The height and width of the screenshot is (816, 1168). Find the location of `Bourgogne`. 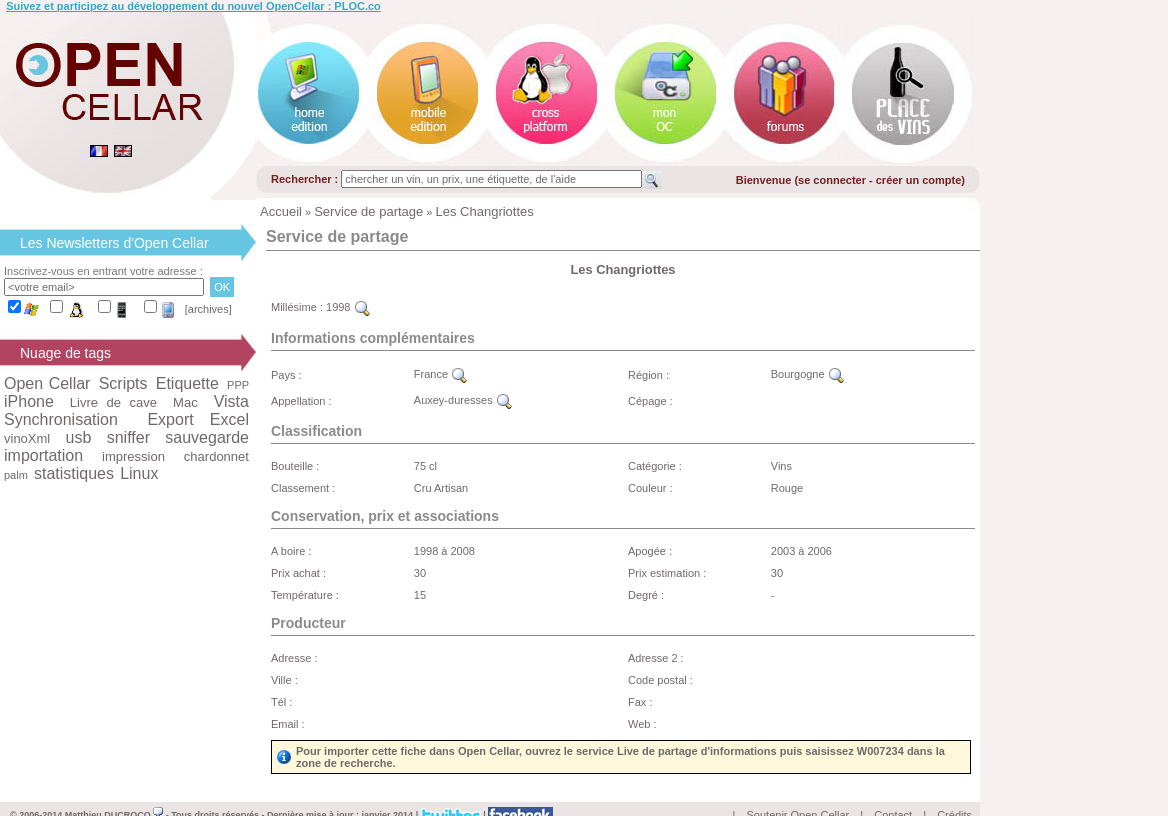

Bourgogne is located at coordinates (807, 374).